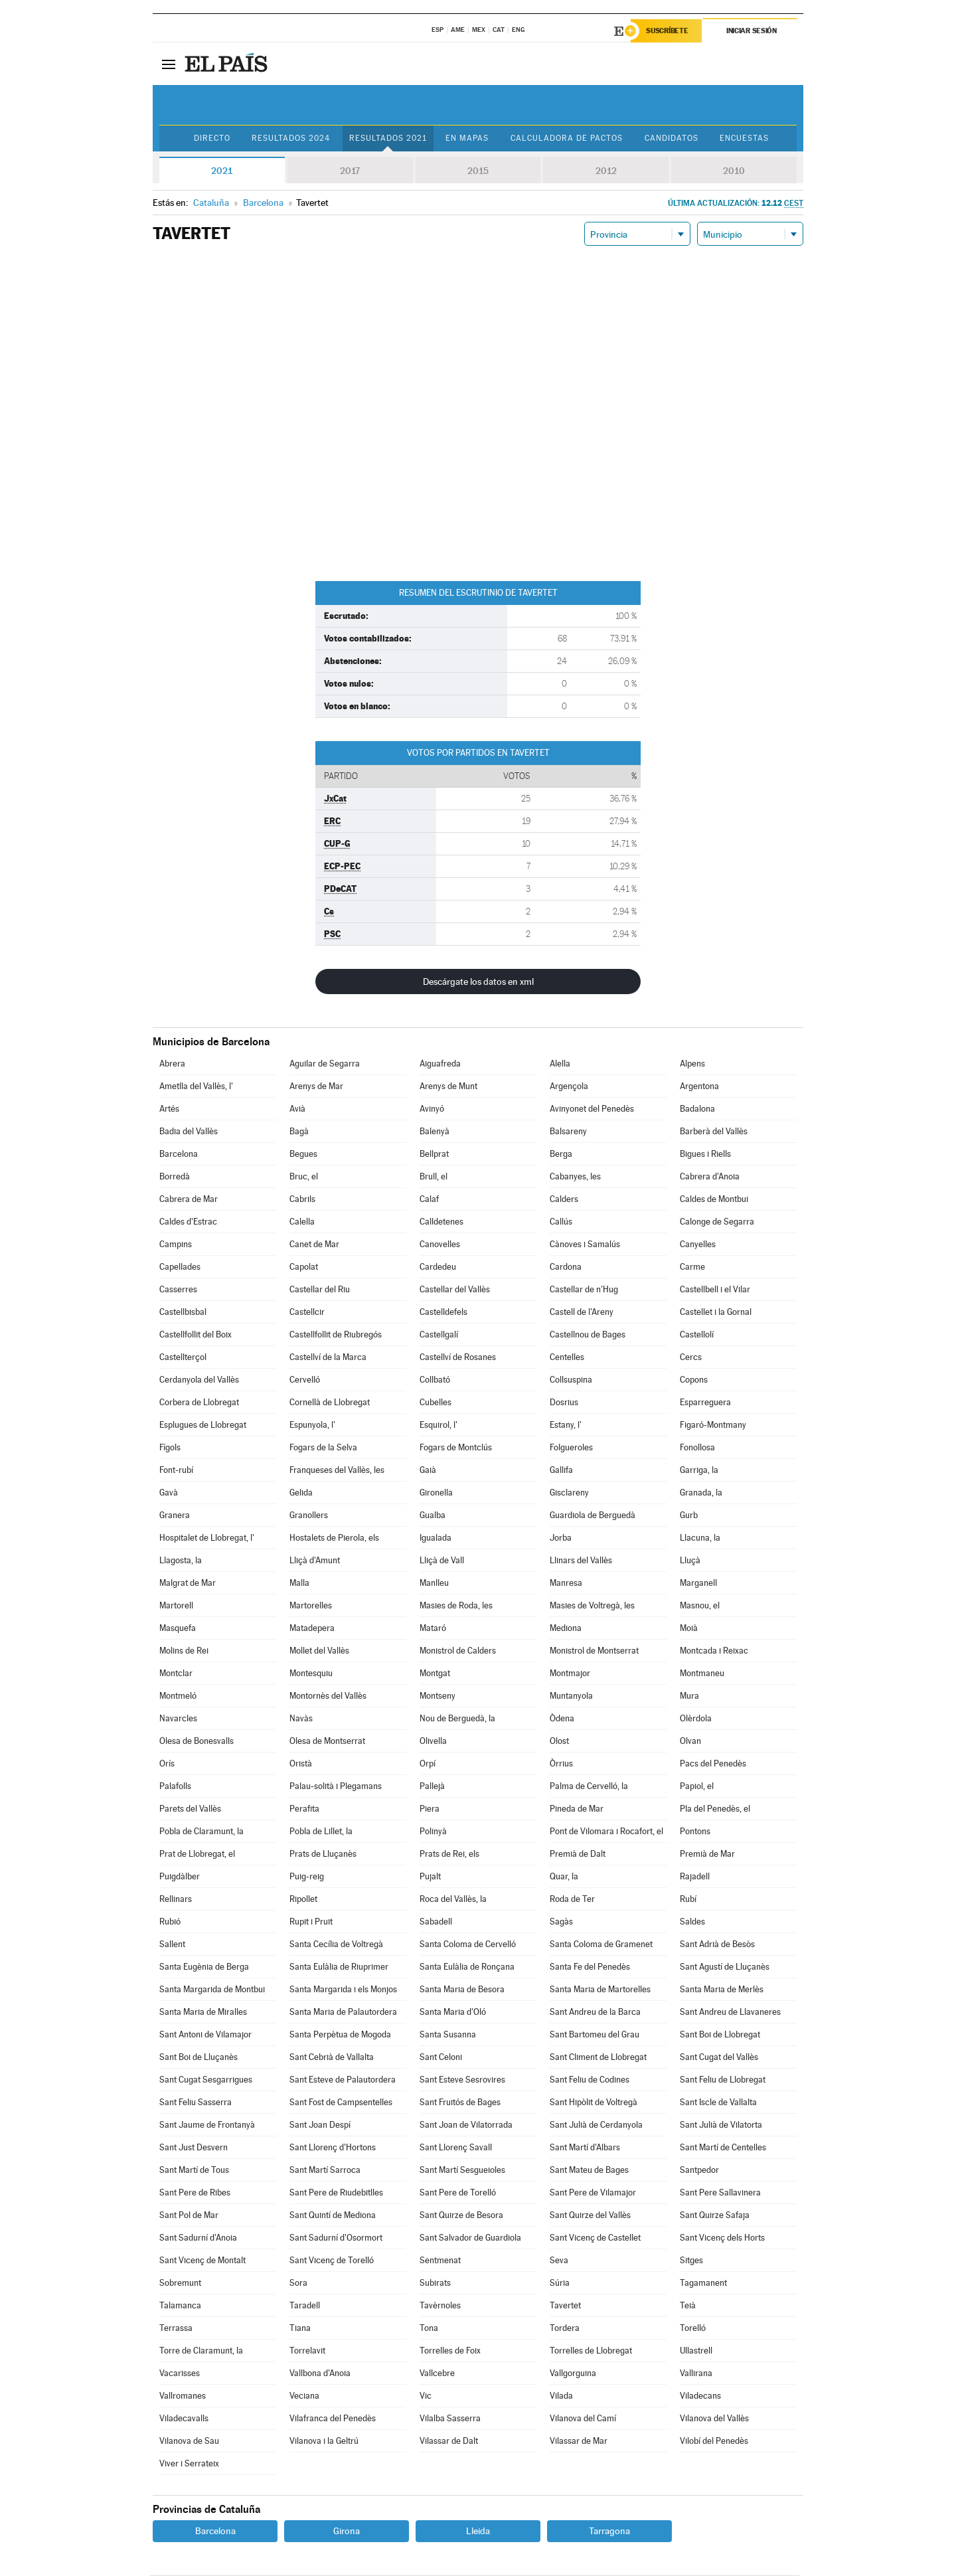 The image size is (956, 2576). I want to click on Mollet del Vallès, so click(319, 1651).